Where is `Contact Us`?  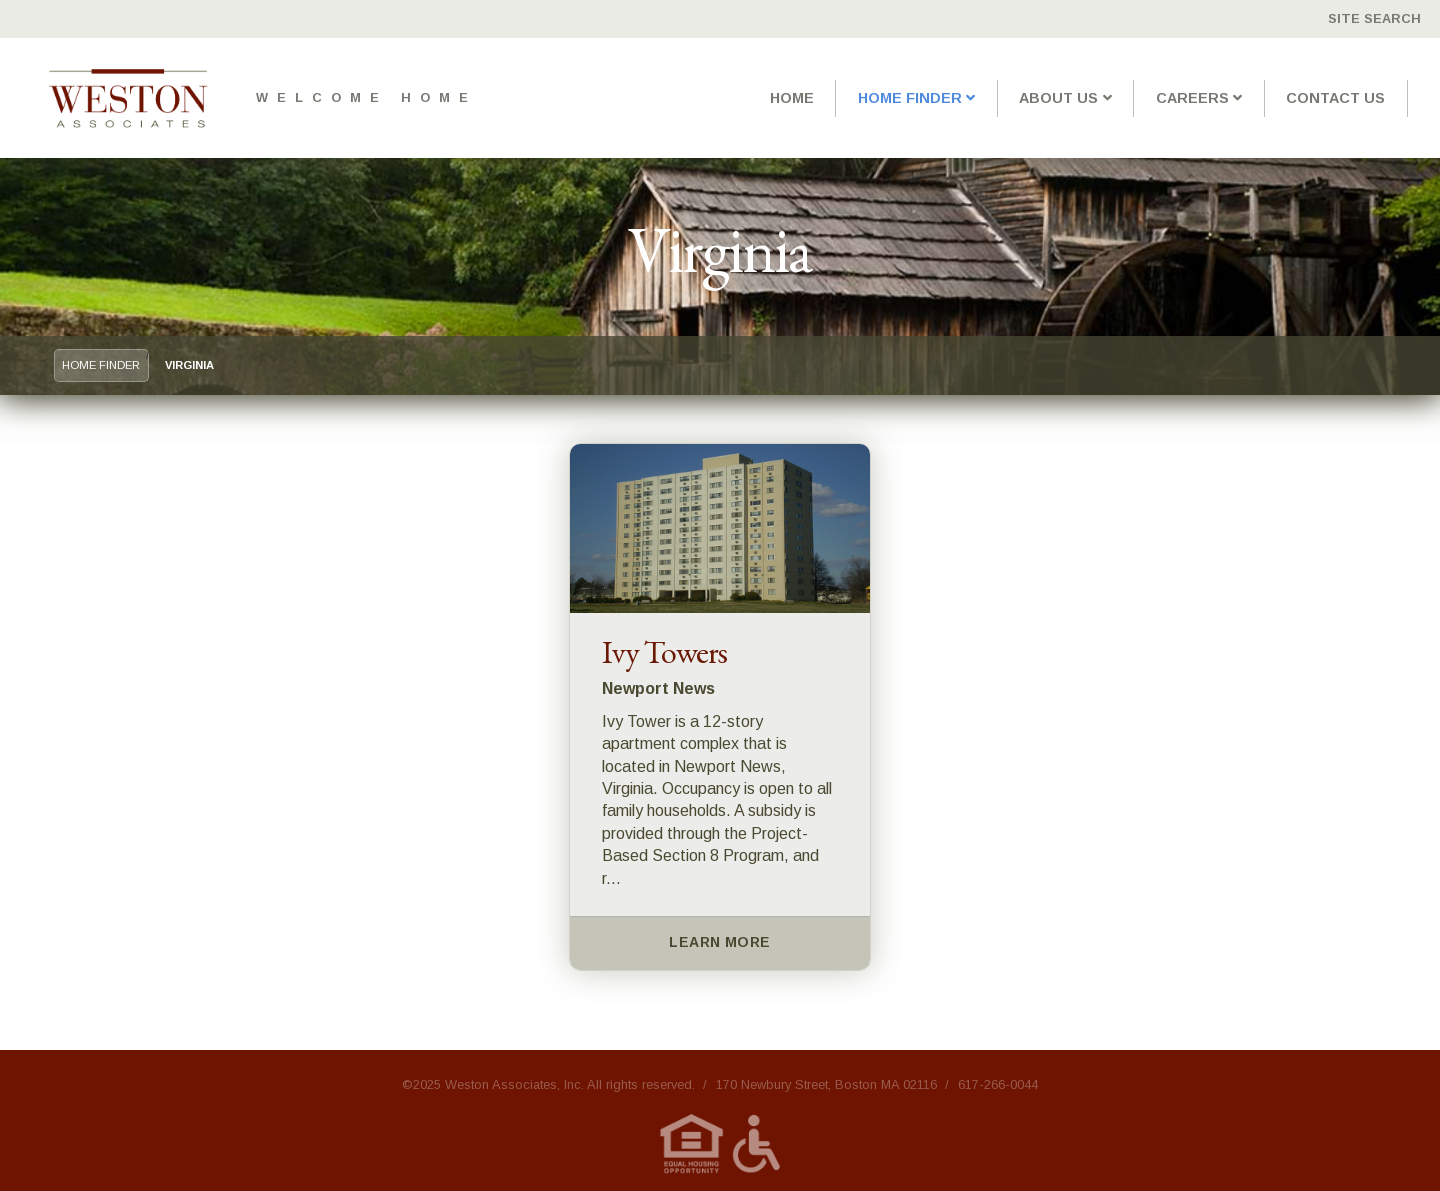
Contact Us is located at coordinates (1335, 98).